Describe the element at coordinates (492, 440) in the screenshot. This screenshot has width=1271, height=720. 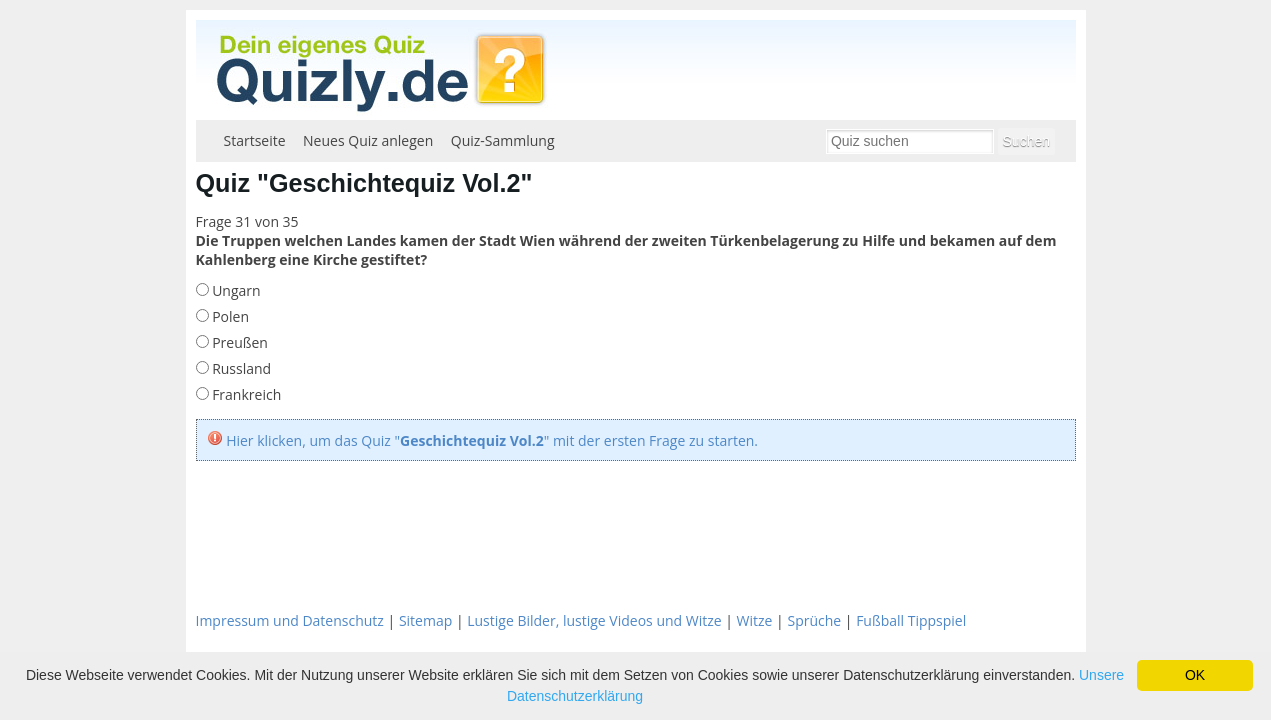
I see `Hier klicken, um das Quiz "" mit der ersten Frage zu starten.` at that location.